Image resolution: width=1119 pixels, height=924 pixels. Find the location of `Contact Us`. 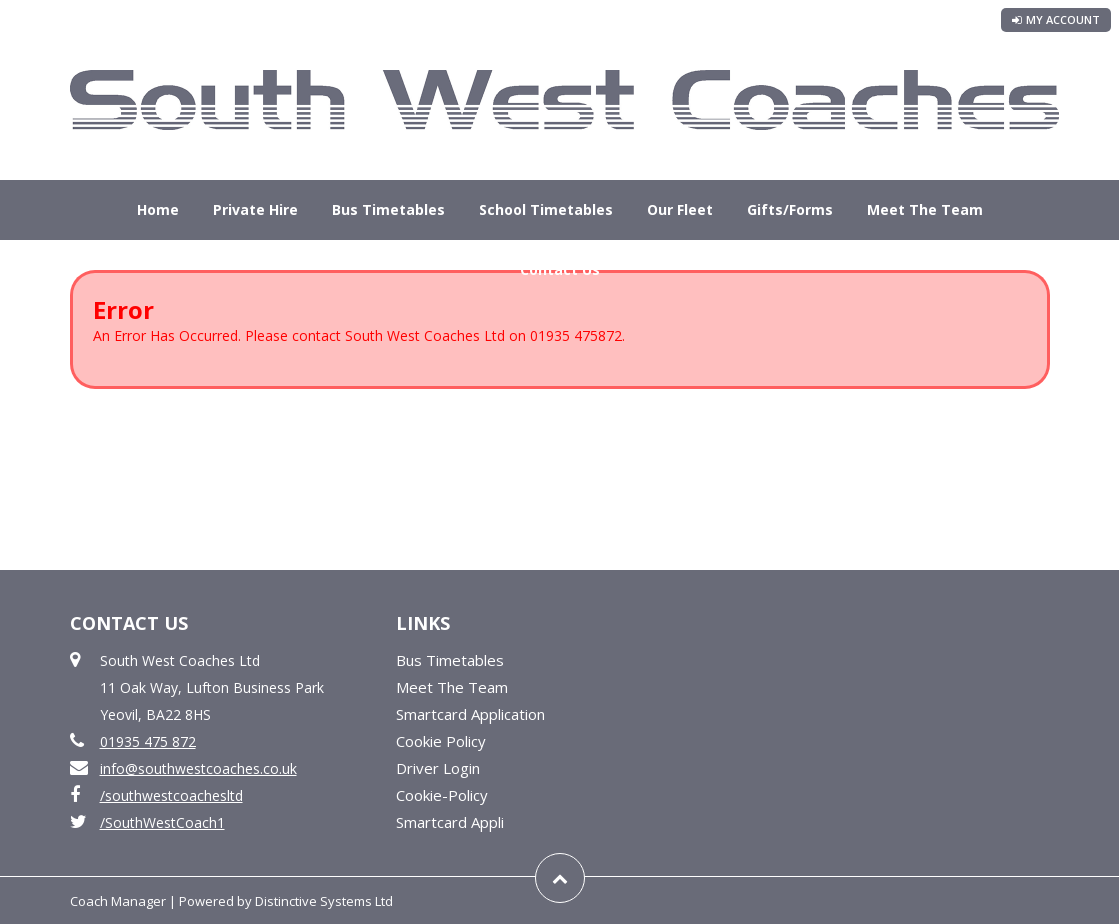

Contact Us is located at coordinates (560, 269).